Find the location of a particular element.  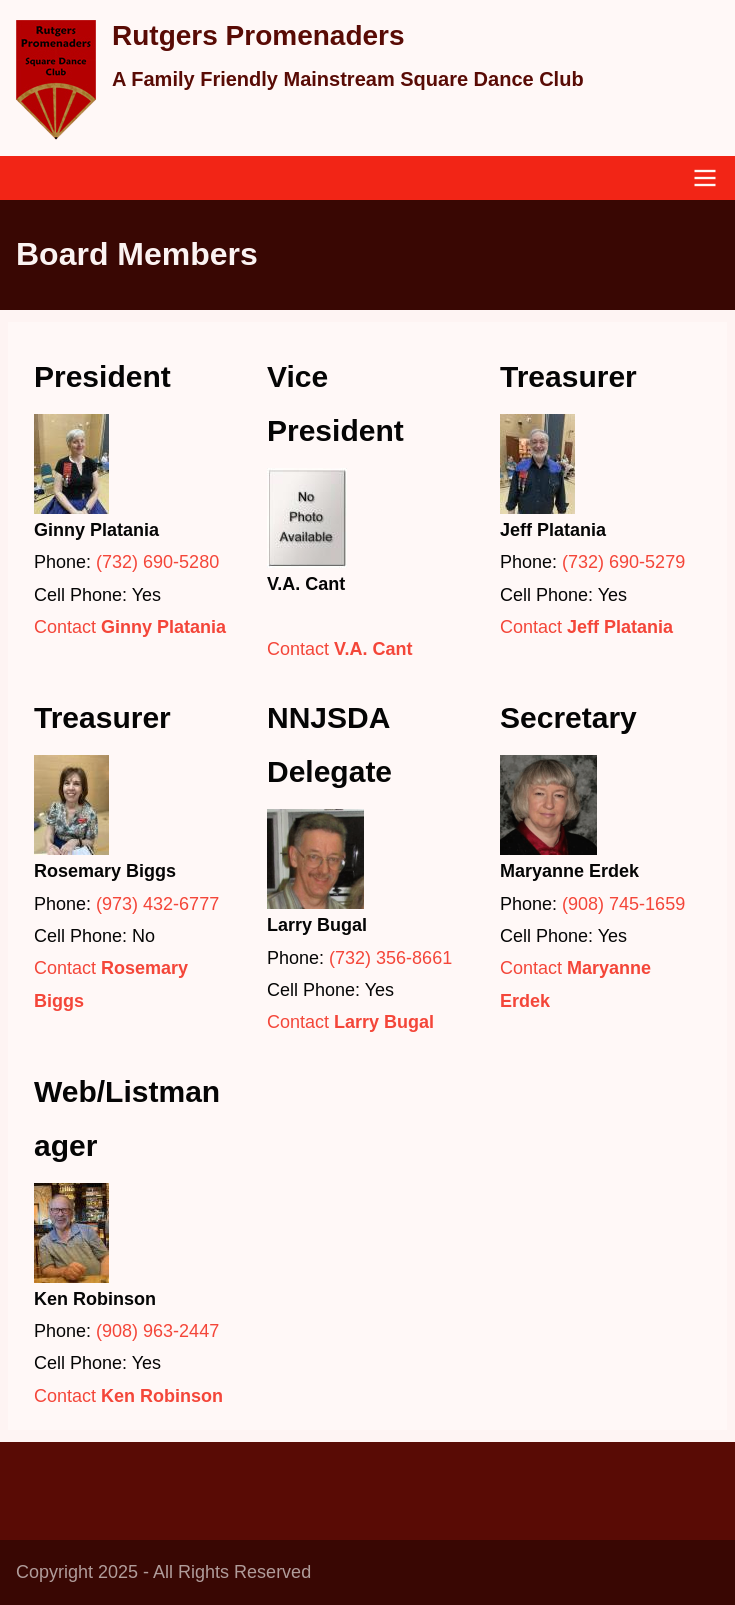

(973) 432-6777 is located at coordinates (157, 904).